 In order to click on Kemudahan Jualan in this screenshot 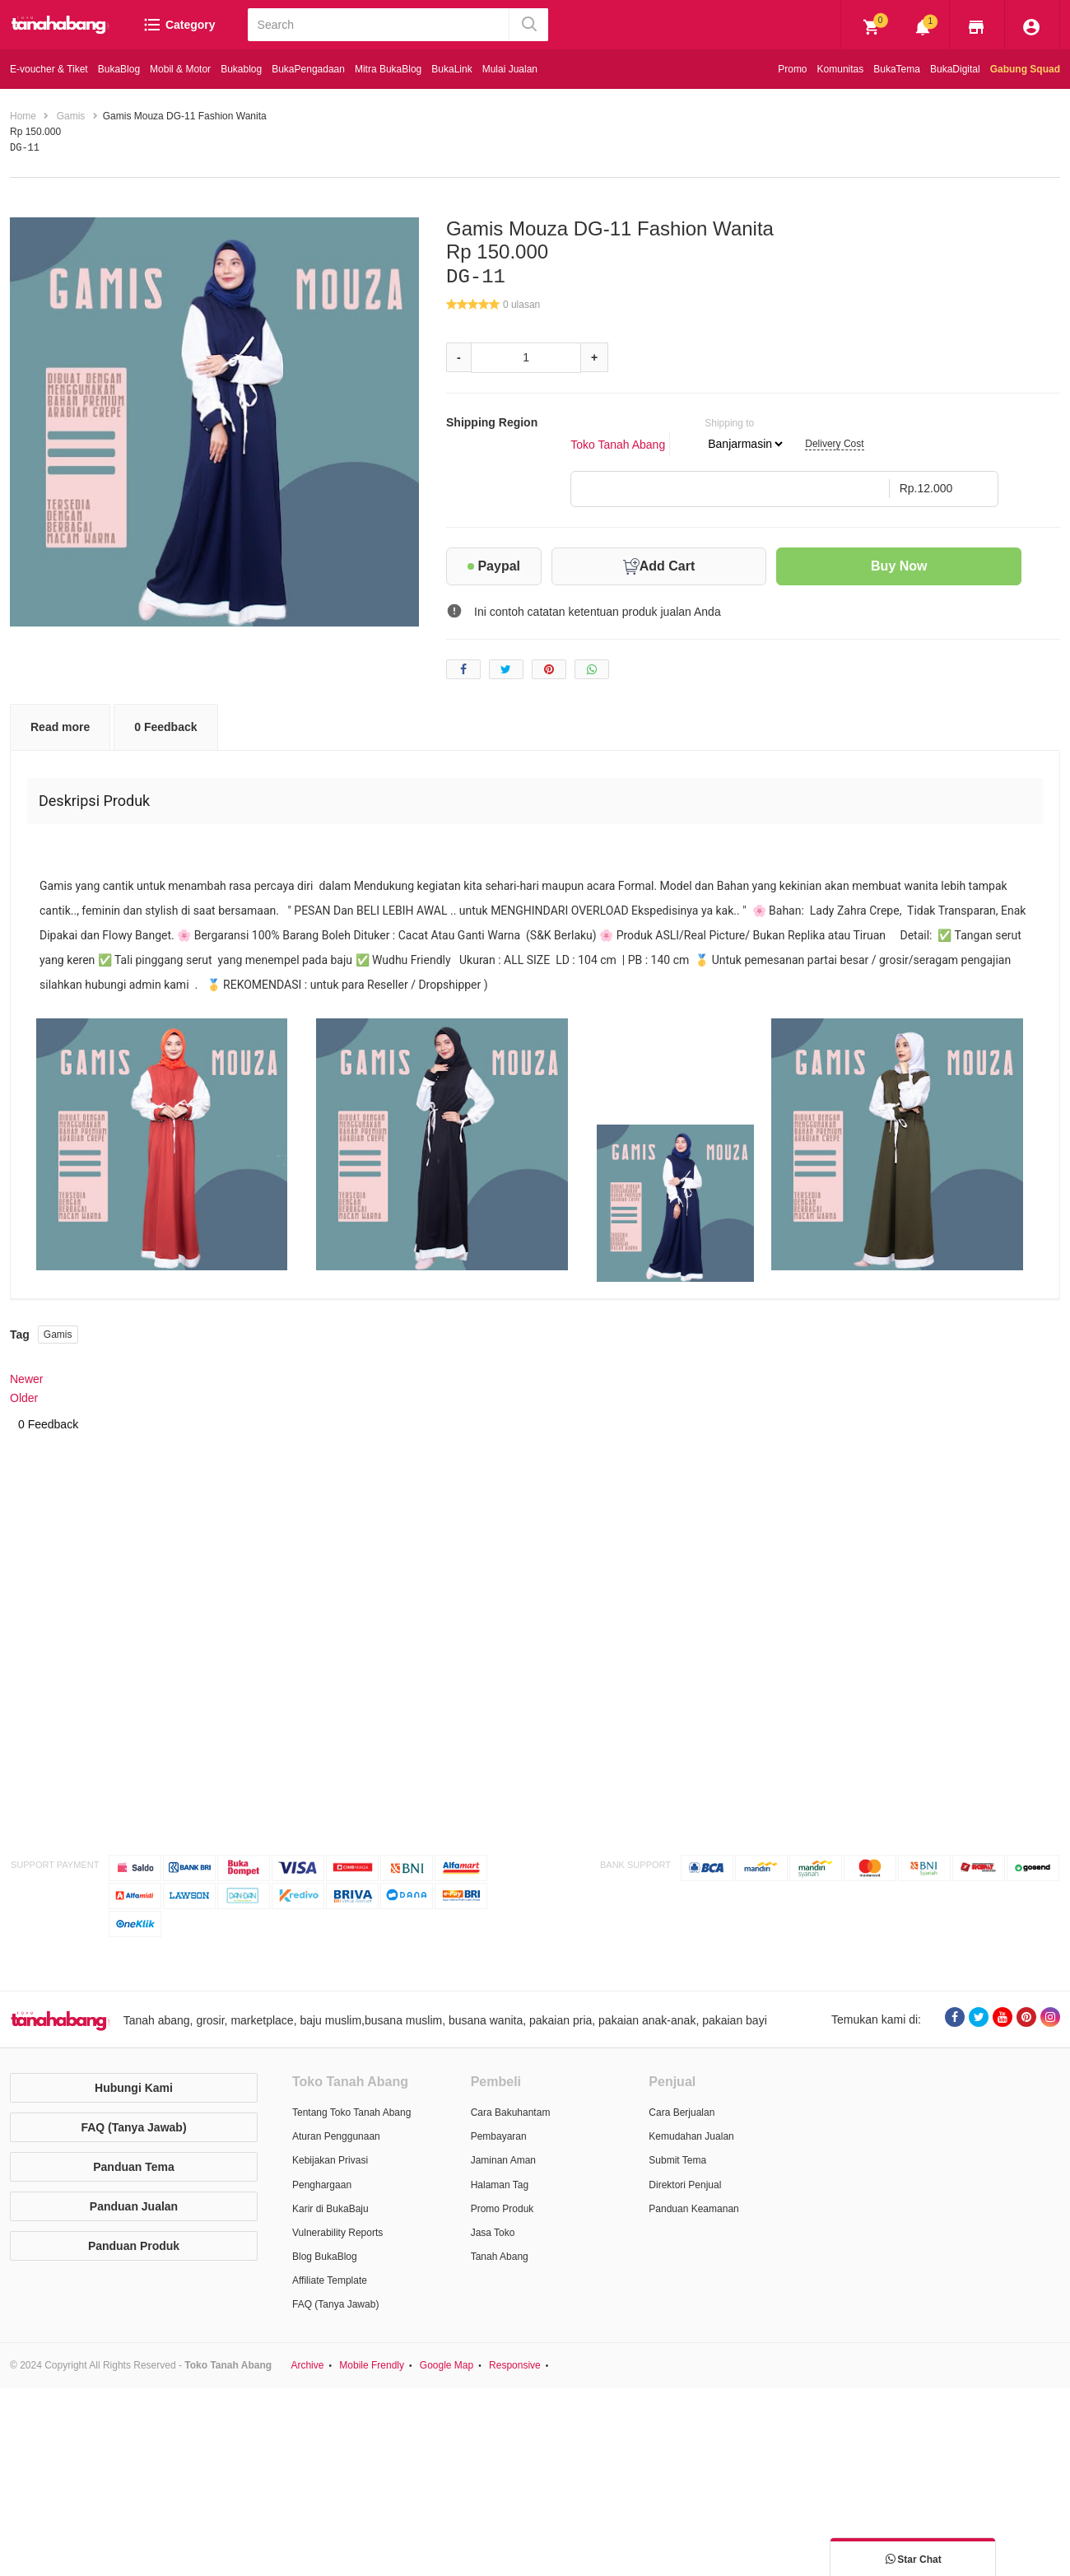, I will do `click(691, 2136)`.